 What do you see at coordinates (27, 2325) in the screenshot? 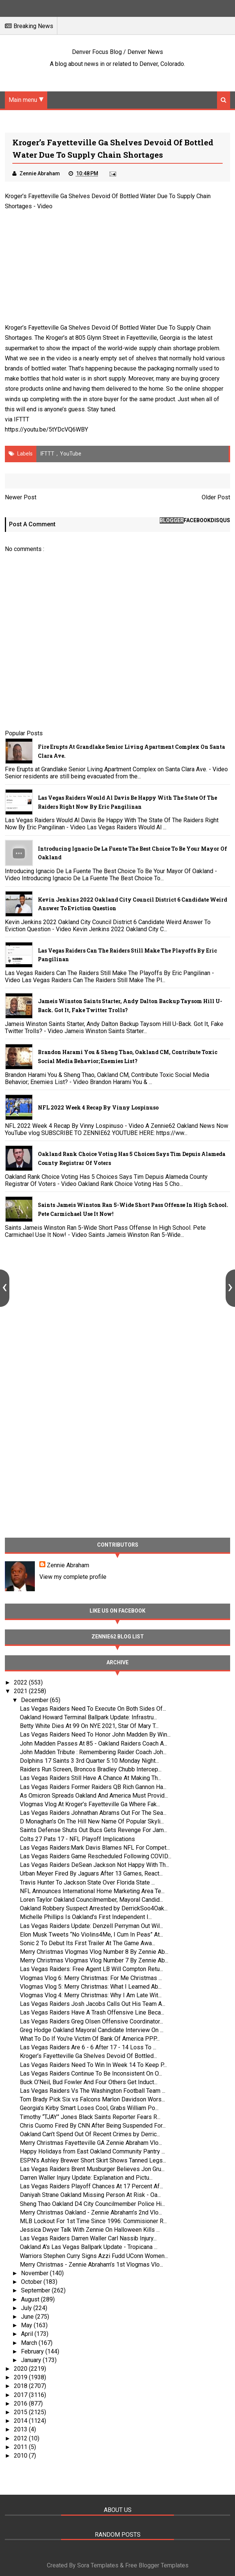
I see `May` at bounding box center [27, 2325].